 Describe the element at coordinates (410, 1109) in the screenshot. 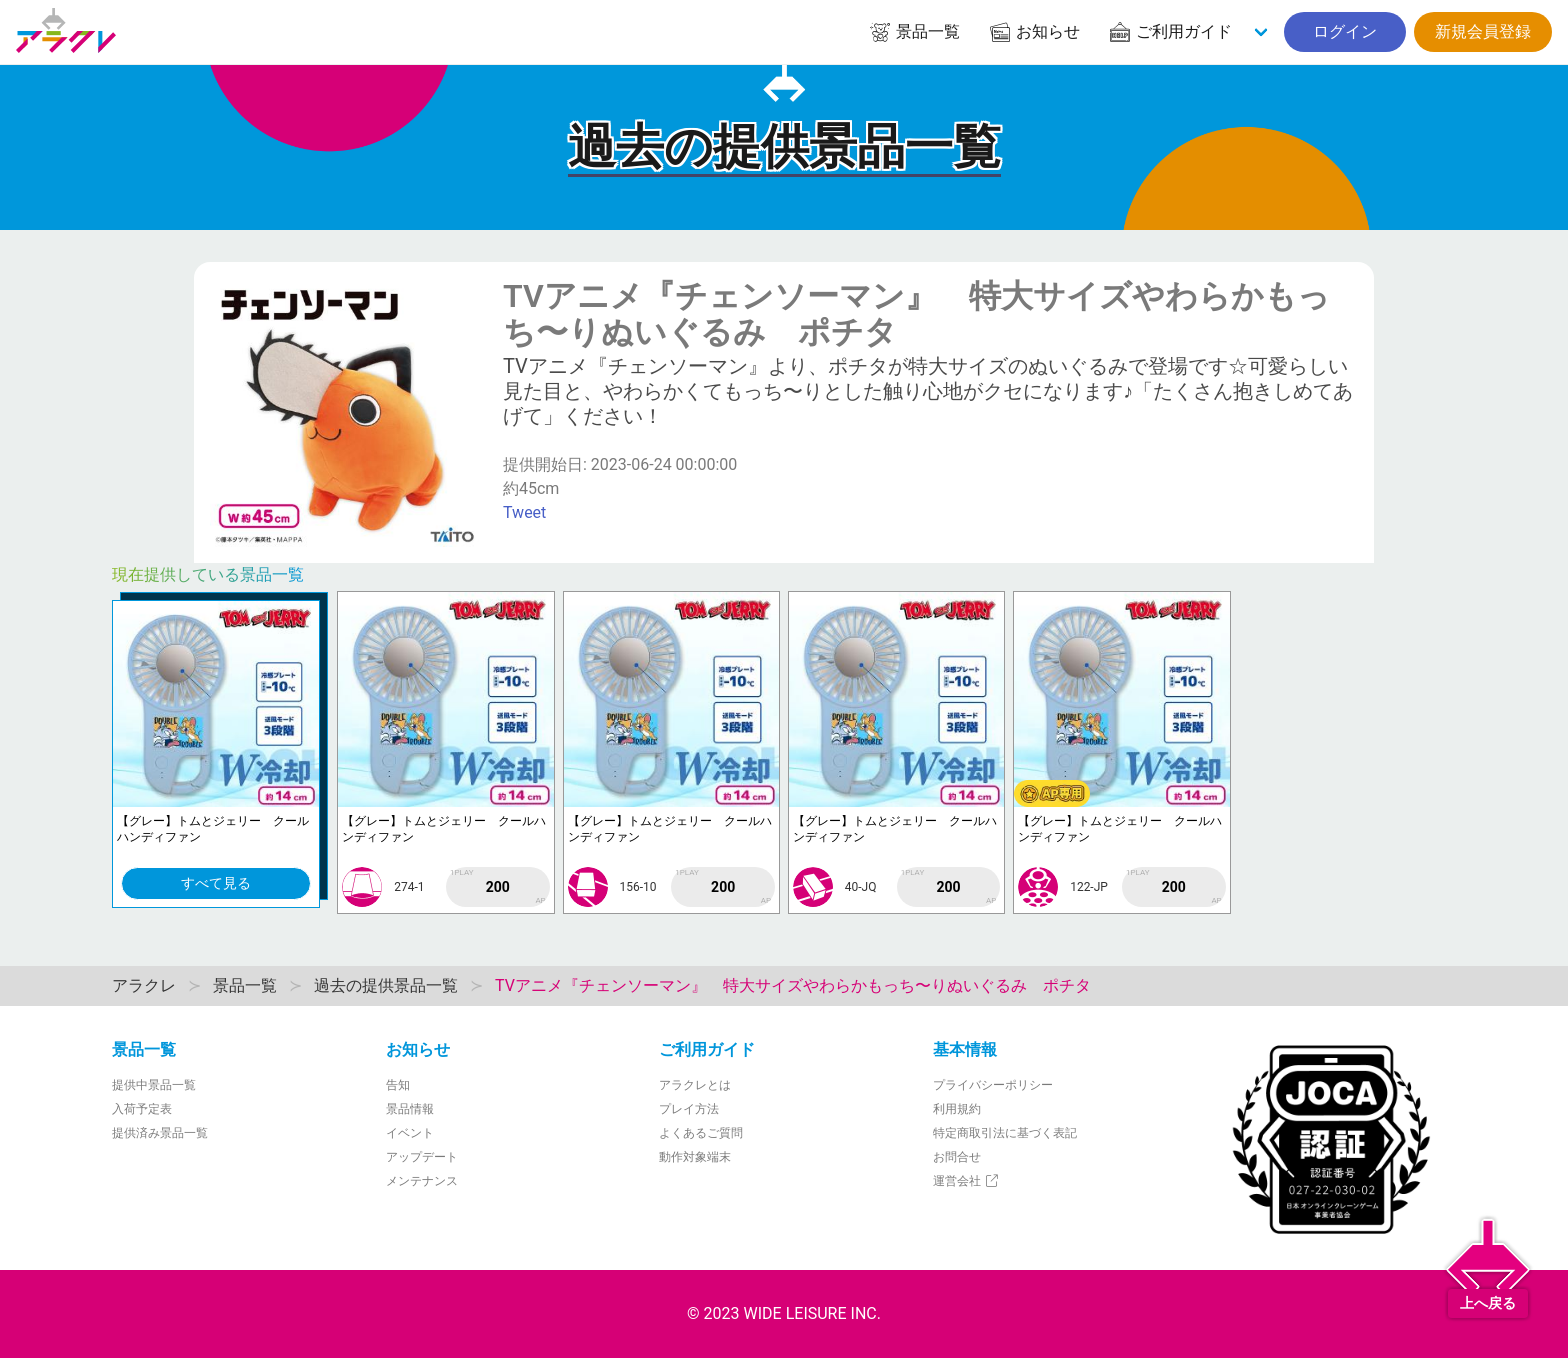

I see `景品情報` at that location.